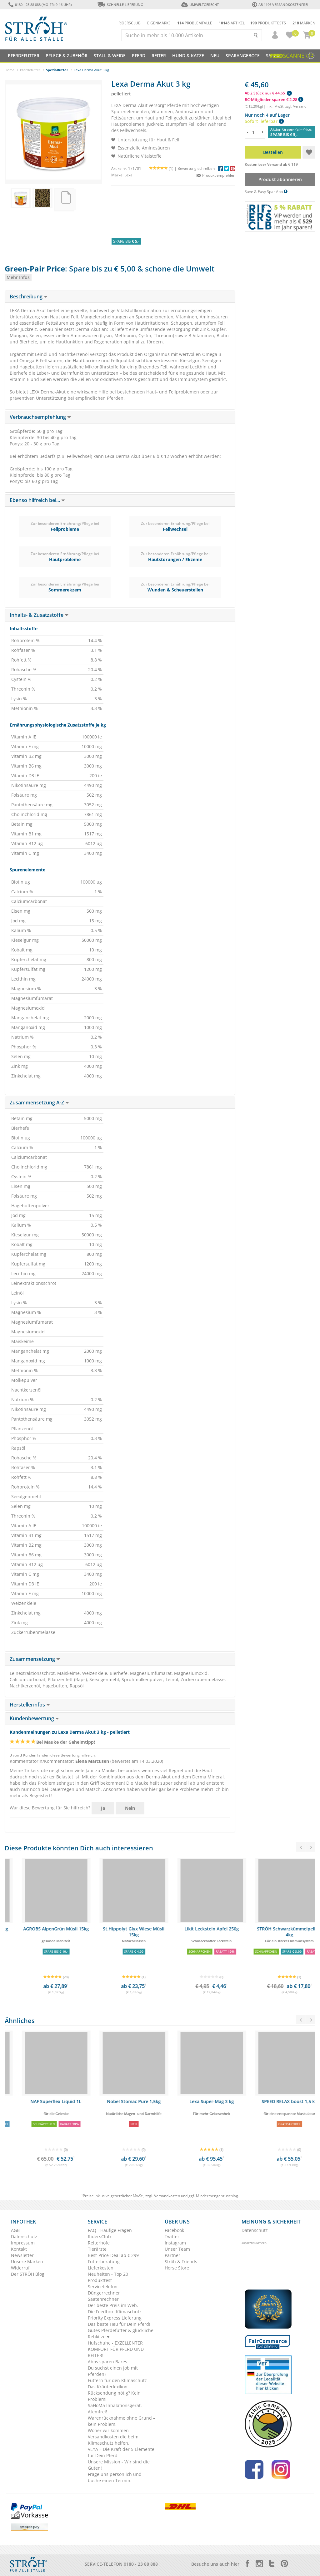  Describe the element at coordinates (37, 500) in the screenshot. I see `Ebenso hilfreich bei... [button]` at that location.